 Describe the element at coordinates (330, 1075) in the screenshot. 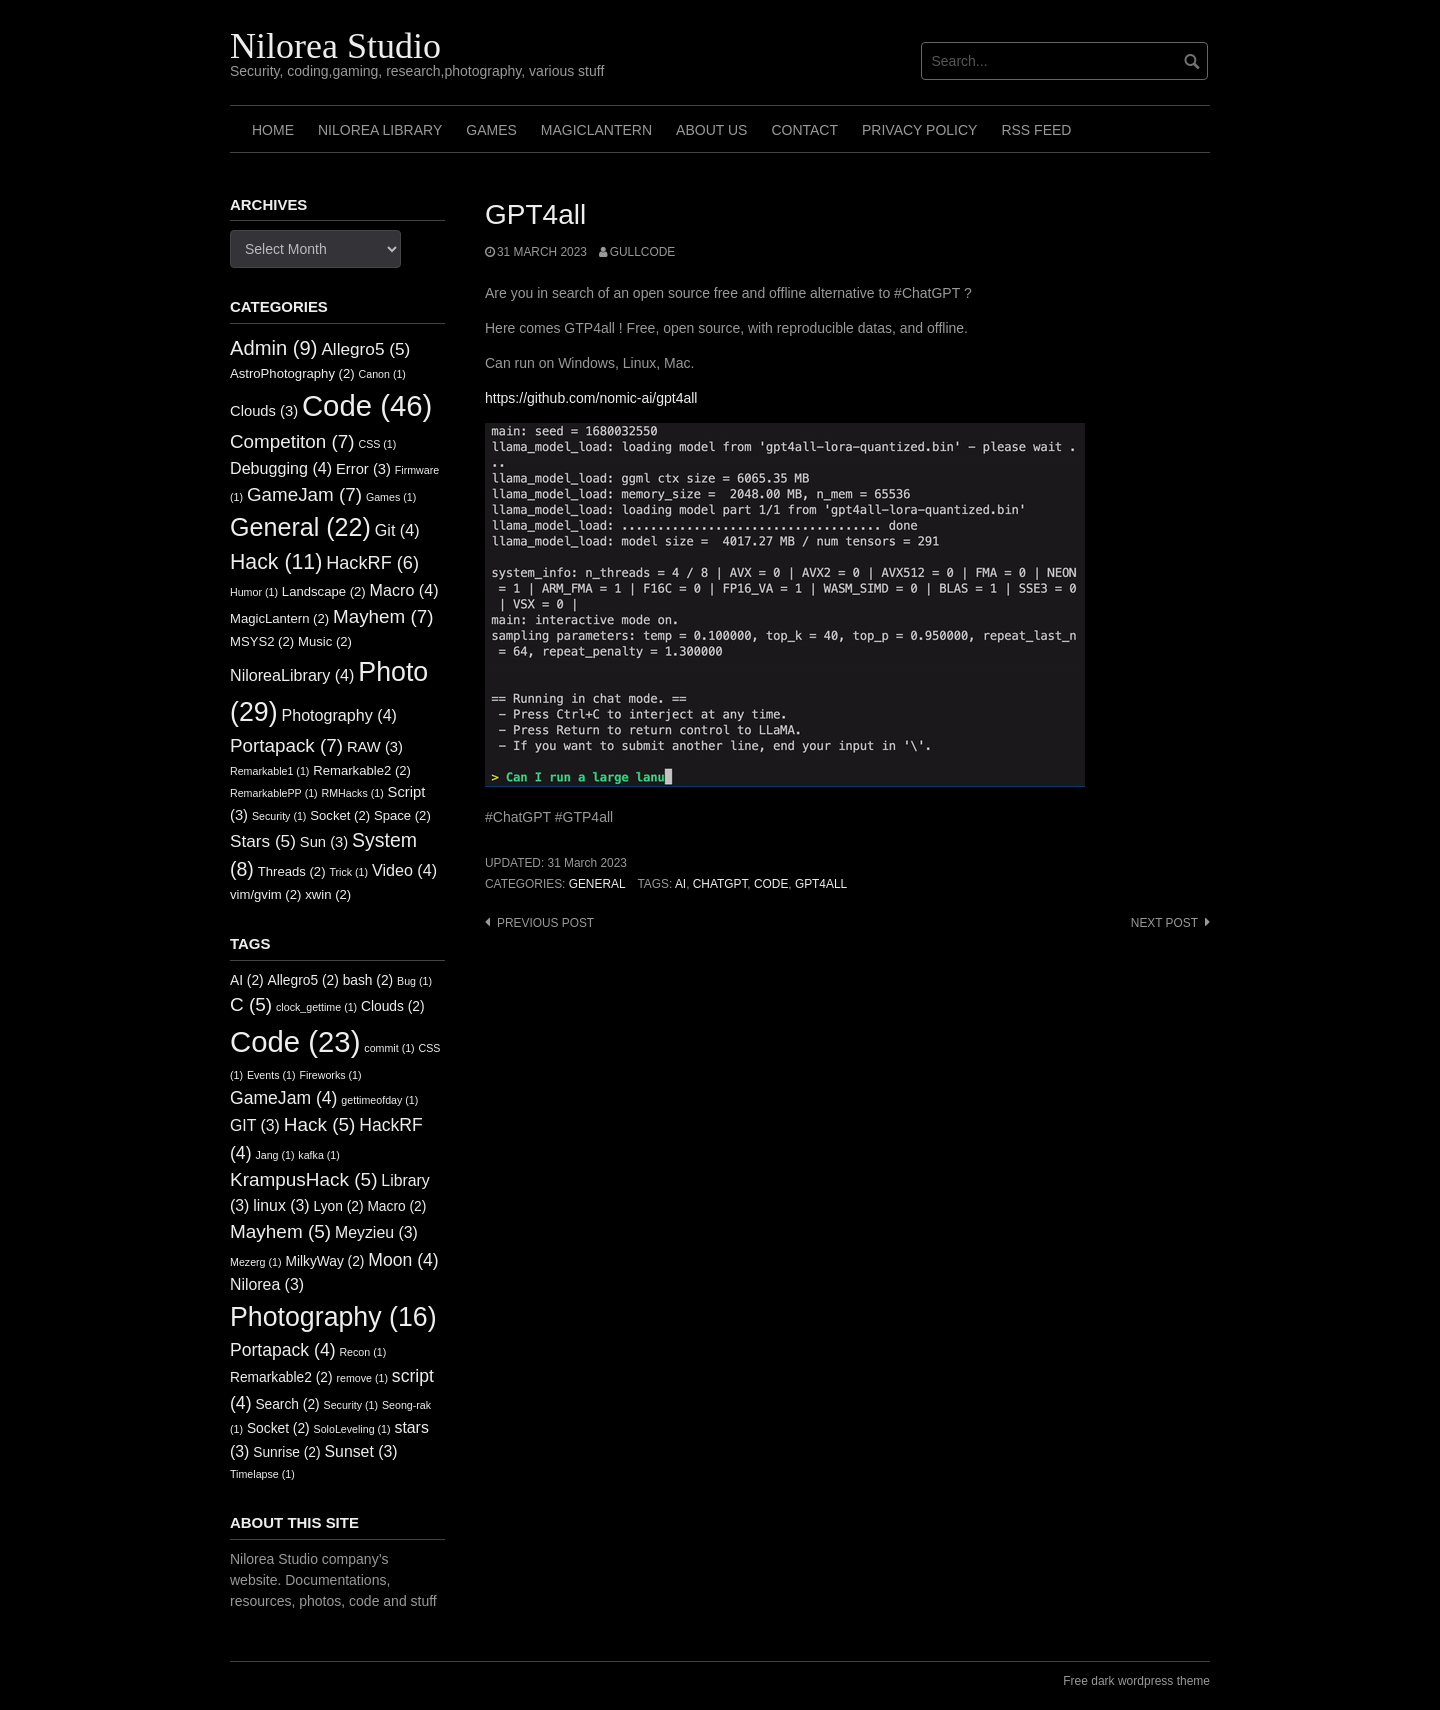

I see `Fireworks [Fireworks (1 item)]` at that location.